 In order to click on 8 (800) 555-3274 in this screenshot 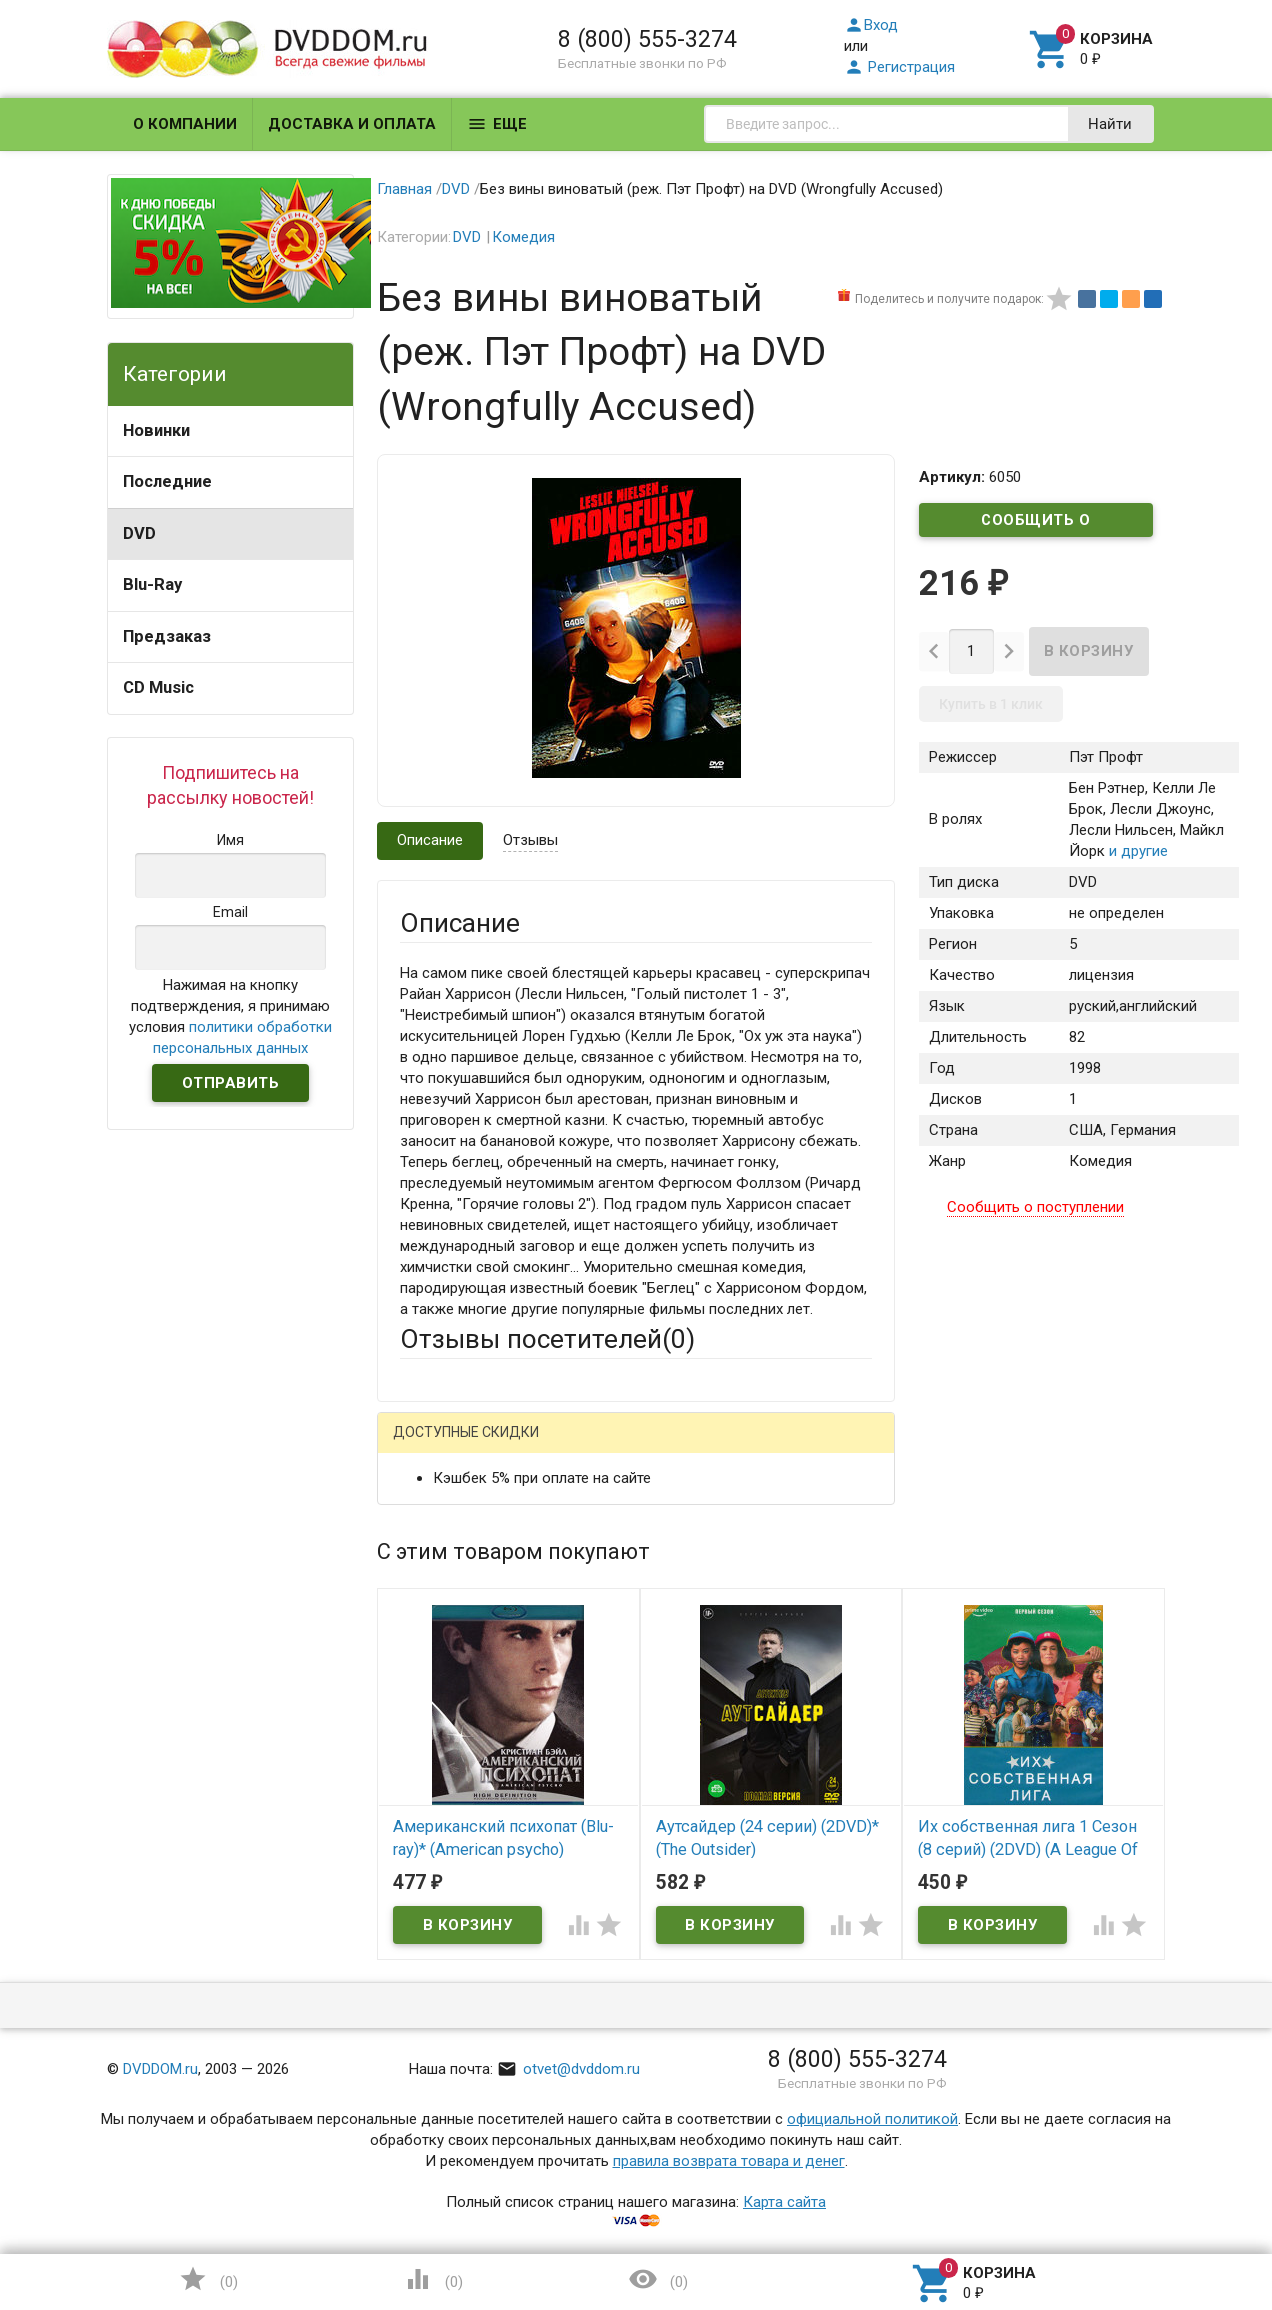, I will do `click(647, 39)`.